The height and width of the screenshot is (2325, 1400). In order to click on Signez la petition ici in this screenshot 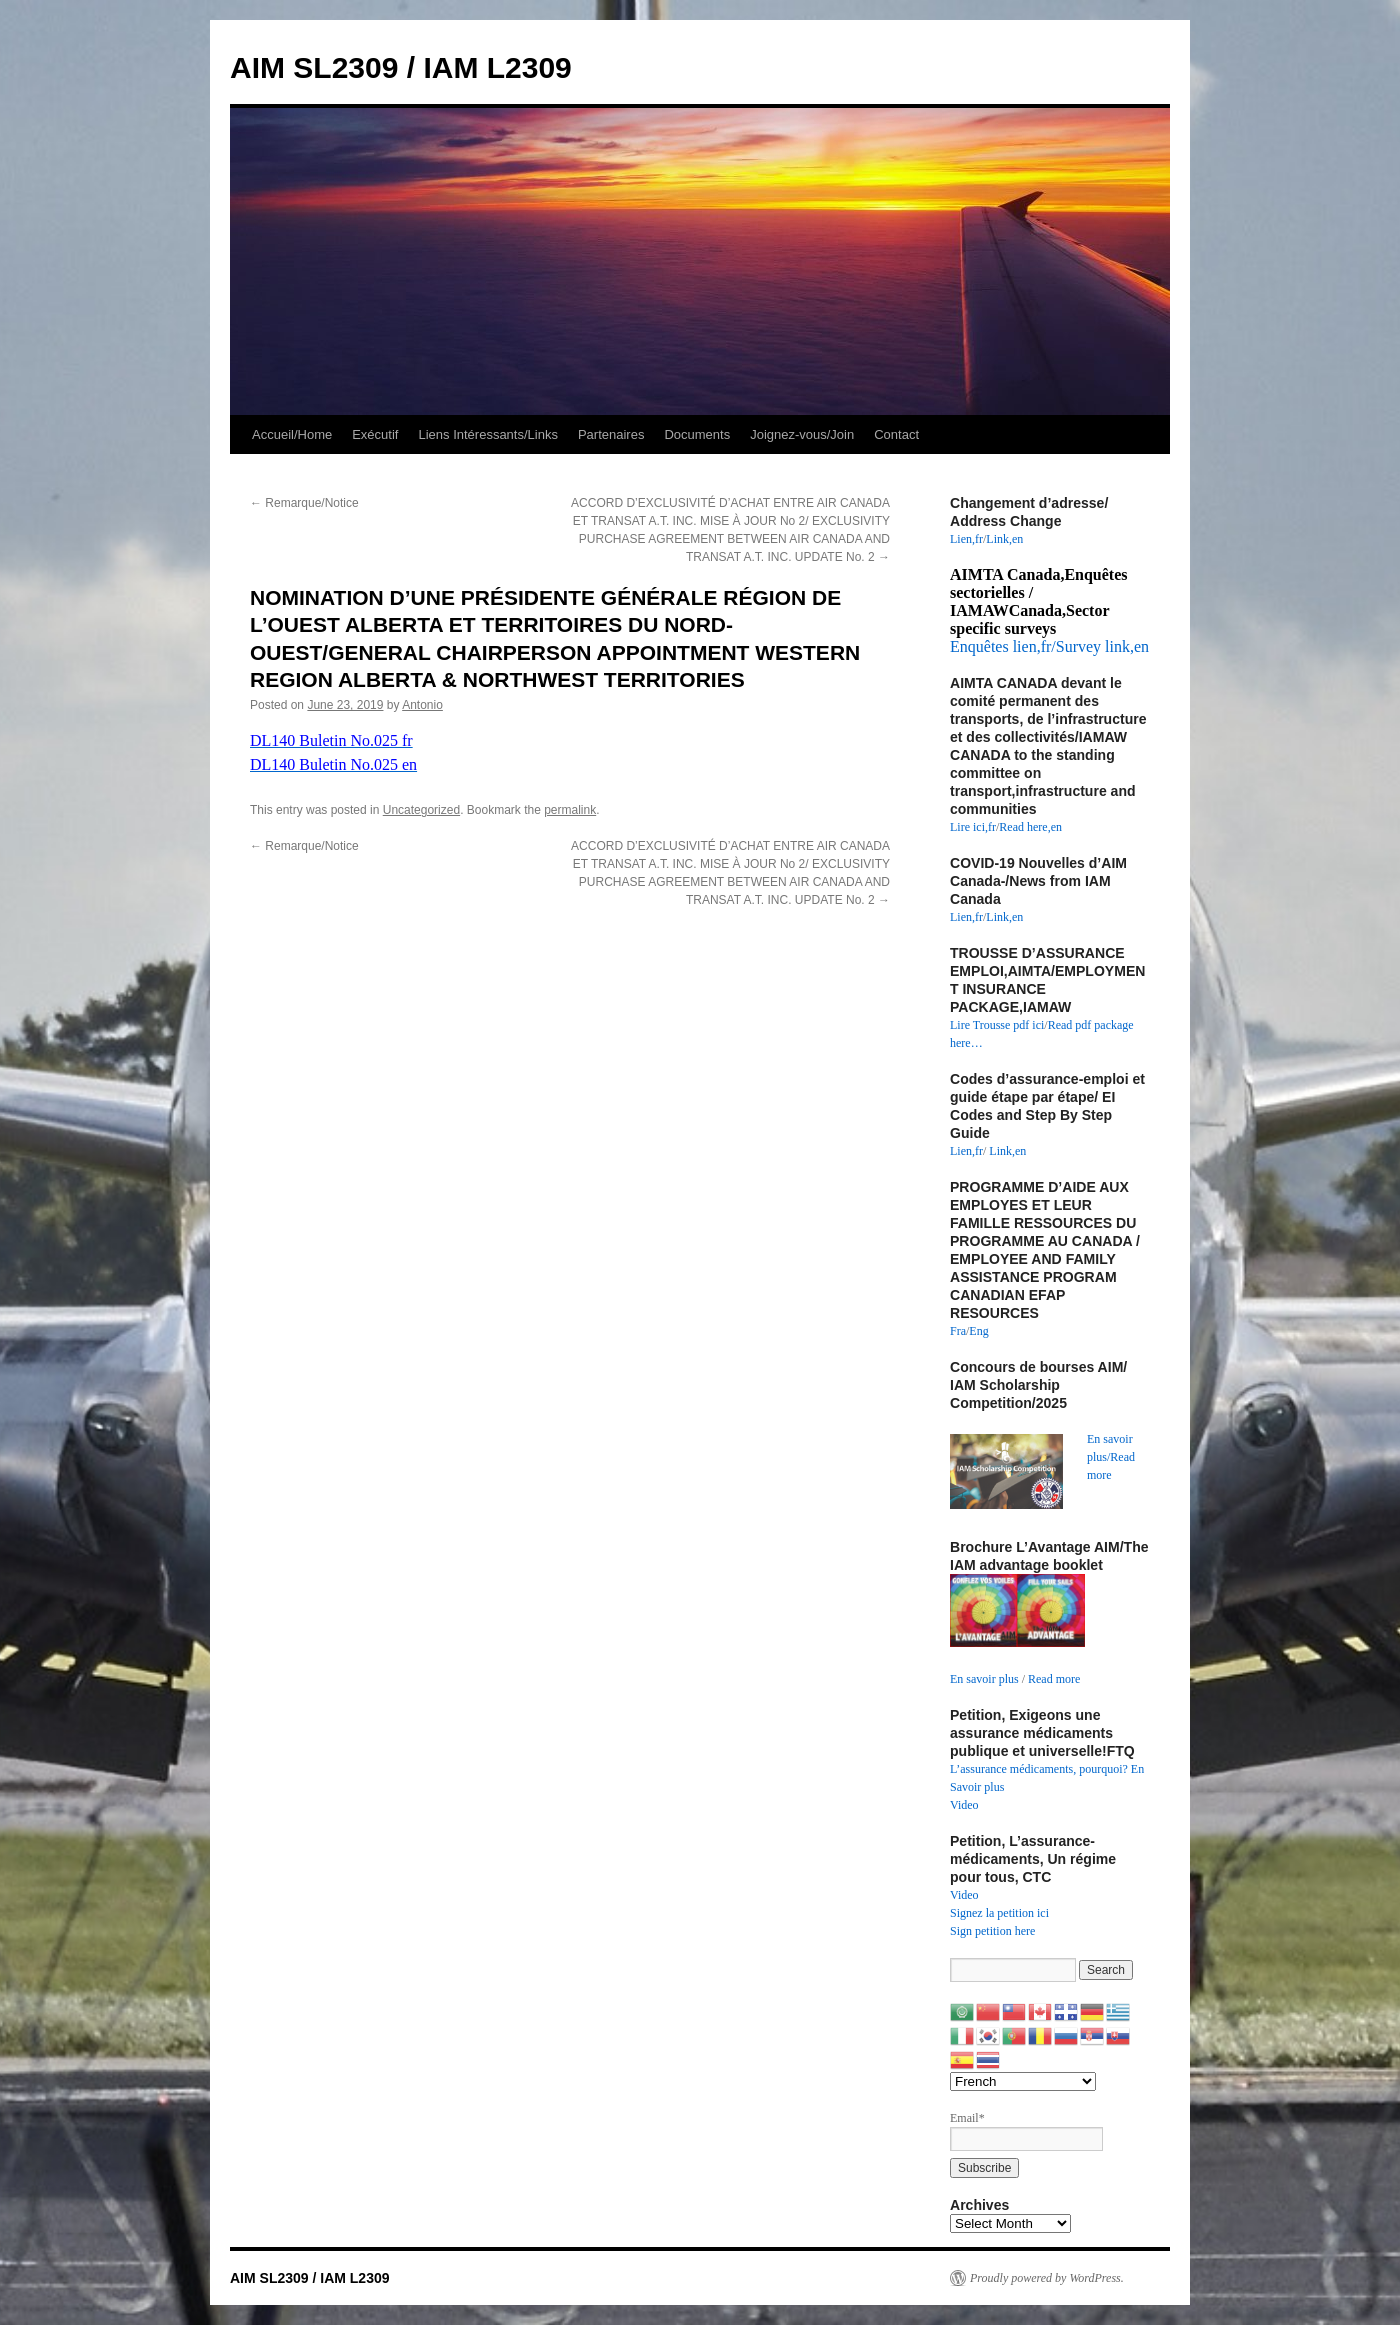, I will do `click(999, 1913)`.